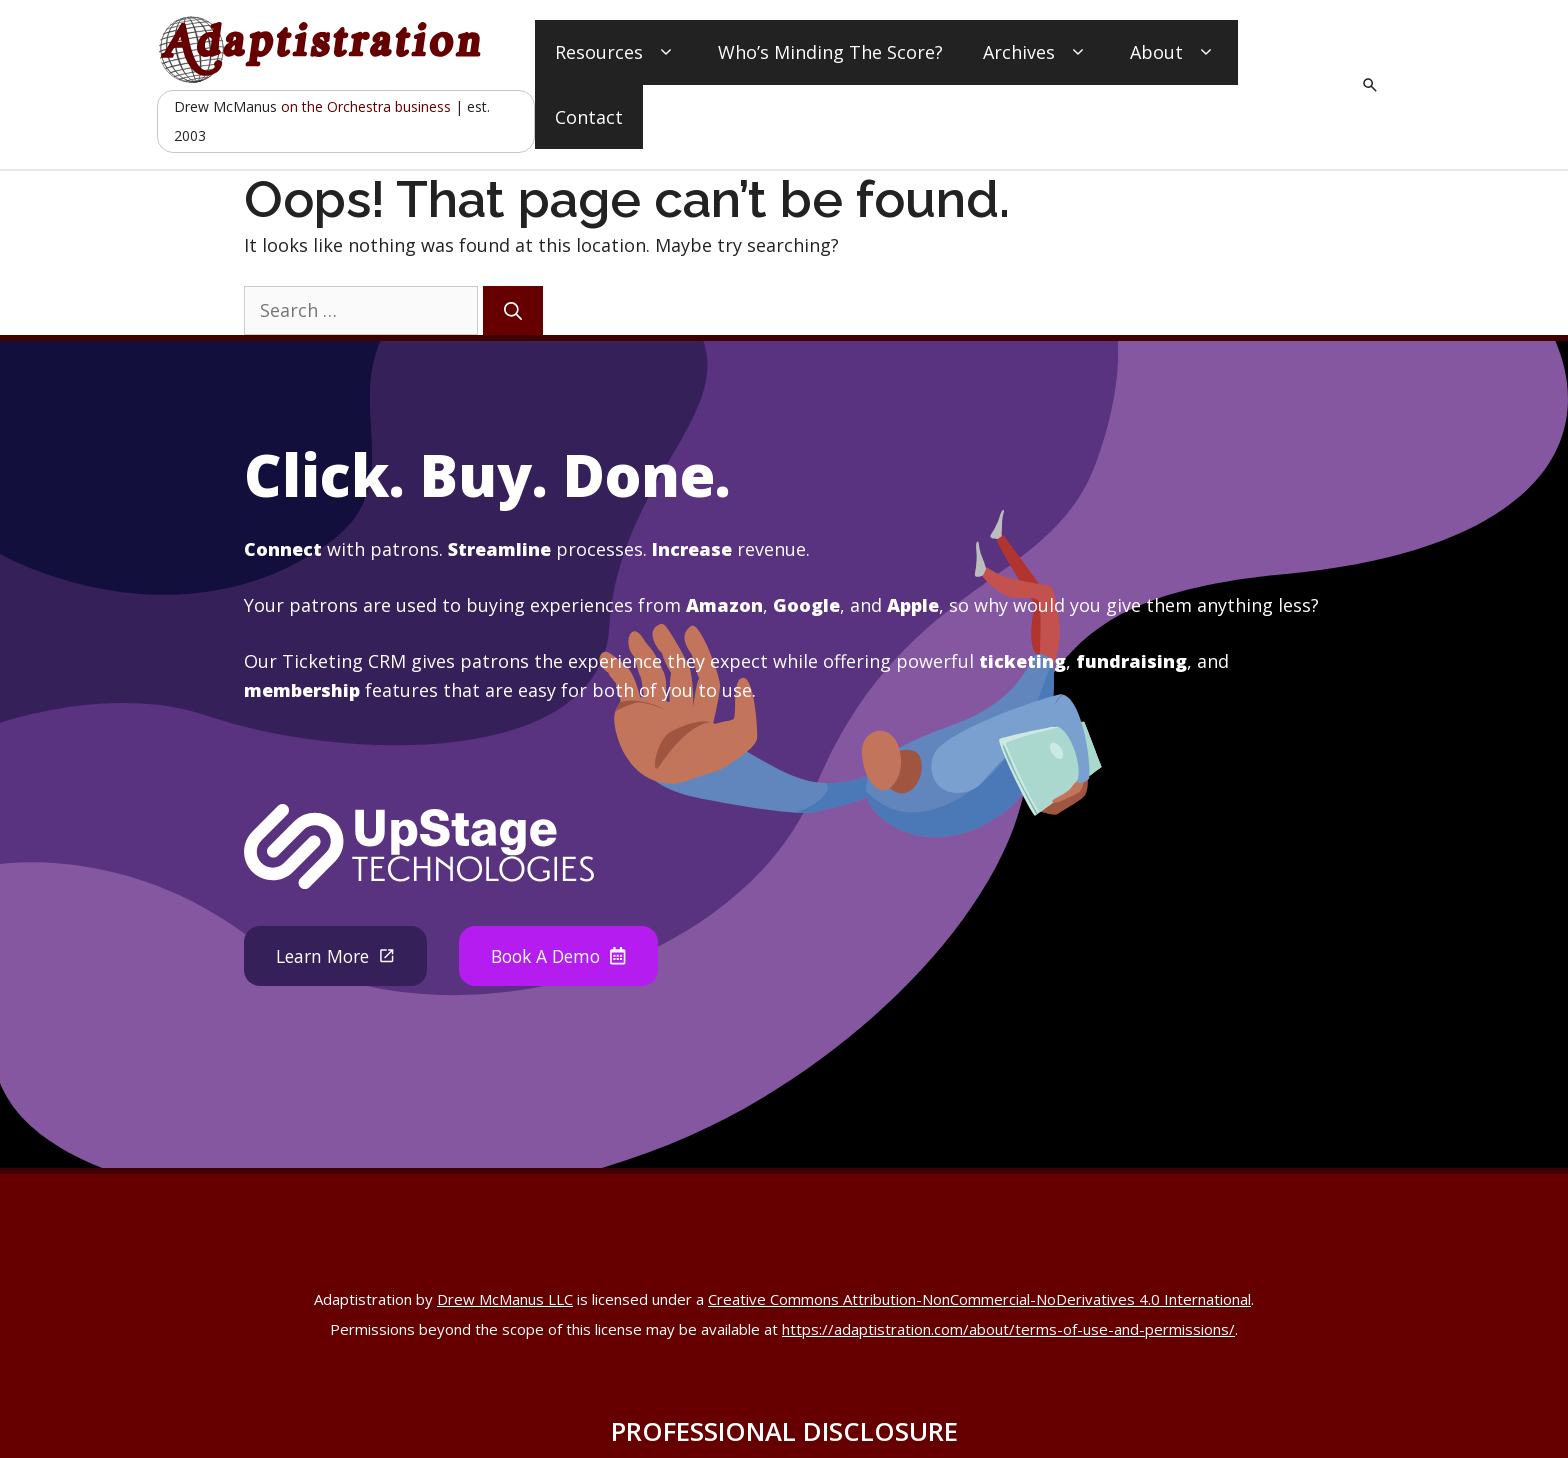 This screenshot has height=1458, width=1568. I want to click on [Search], so click(513, 310).